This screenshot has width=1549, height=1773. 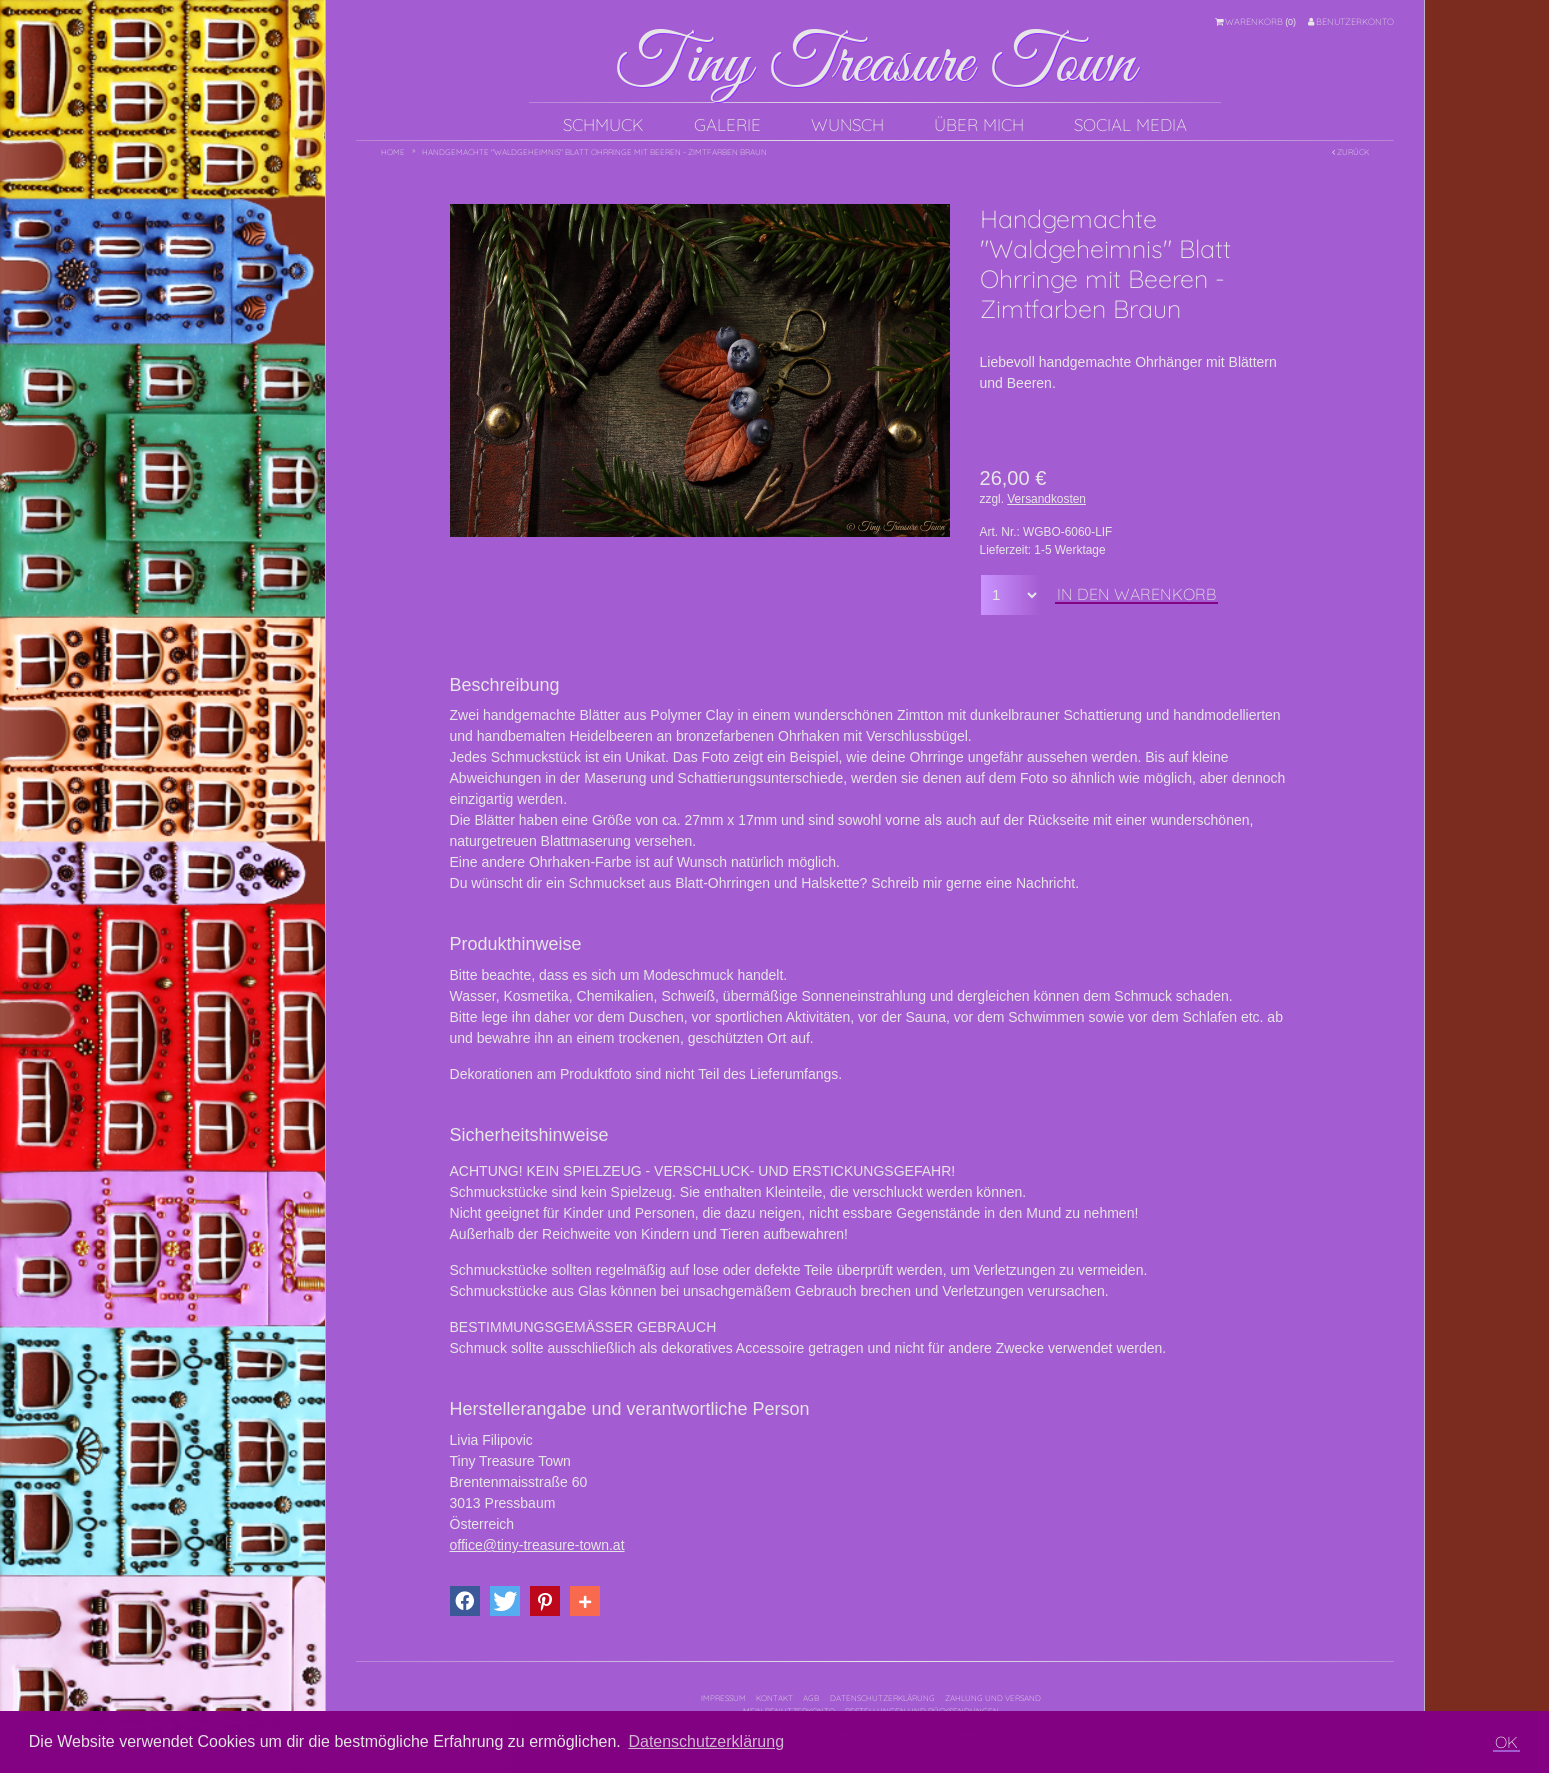 What do you see at coordinates (1350, 152) in the screenshot?
I see `Zurück` at bounding box center [1350, 152].